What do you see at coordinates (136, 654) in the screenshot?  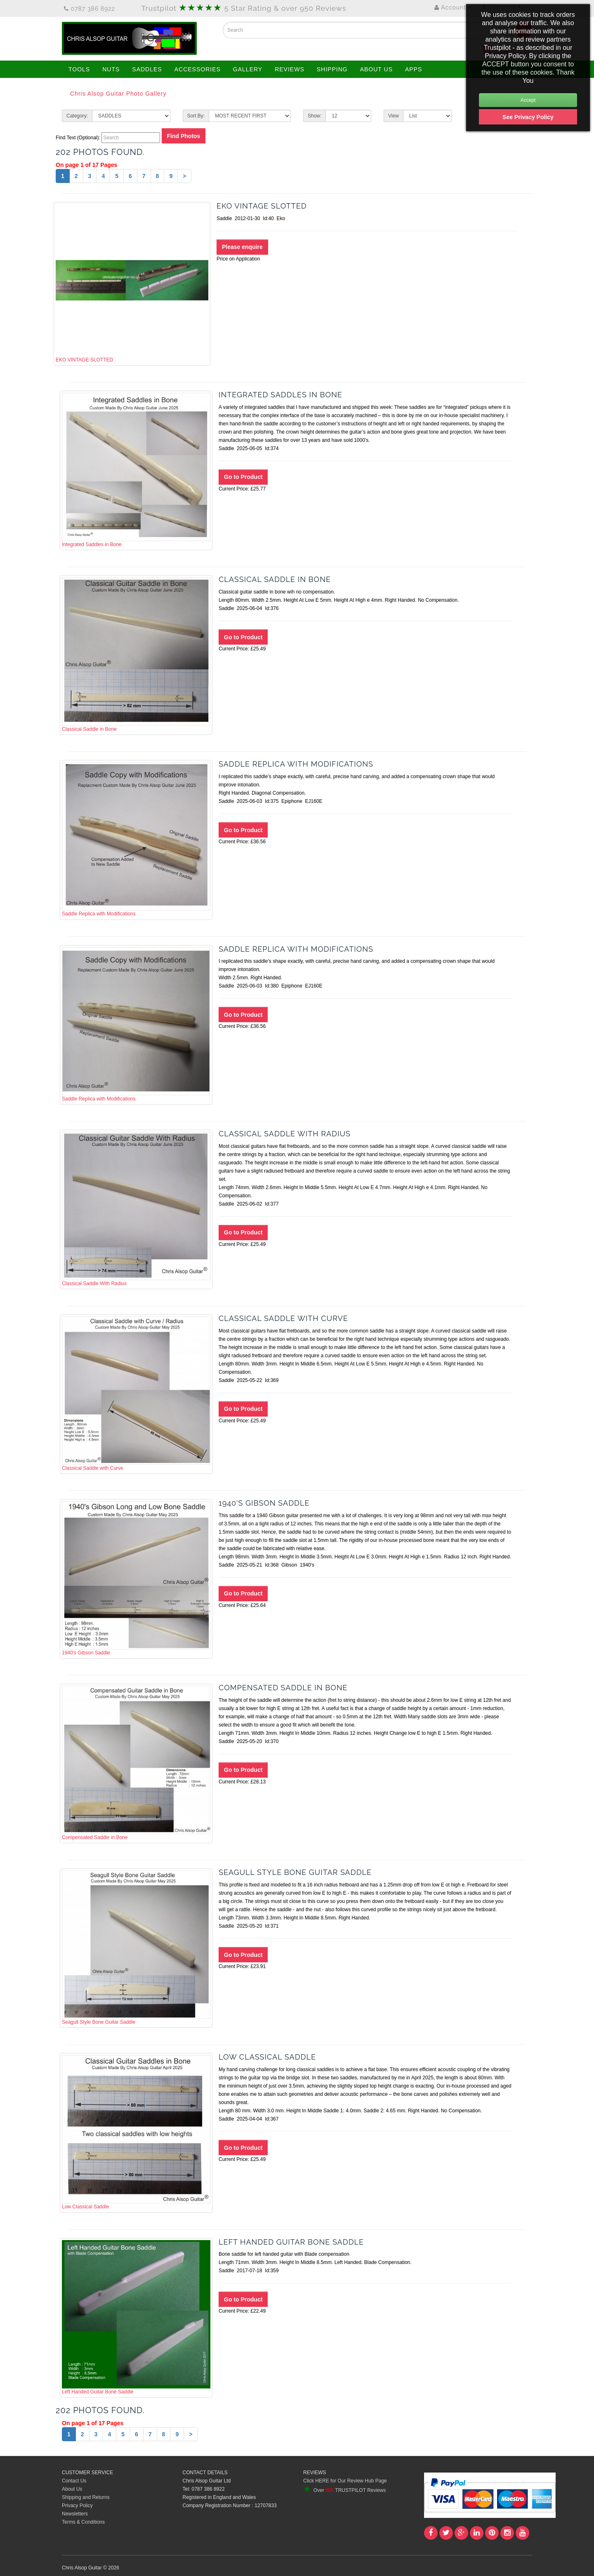 I see `Classical Saddle in Bone` at bounding box center [136, 654].